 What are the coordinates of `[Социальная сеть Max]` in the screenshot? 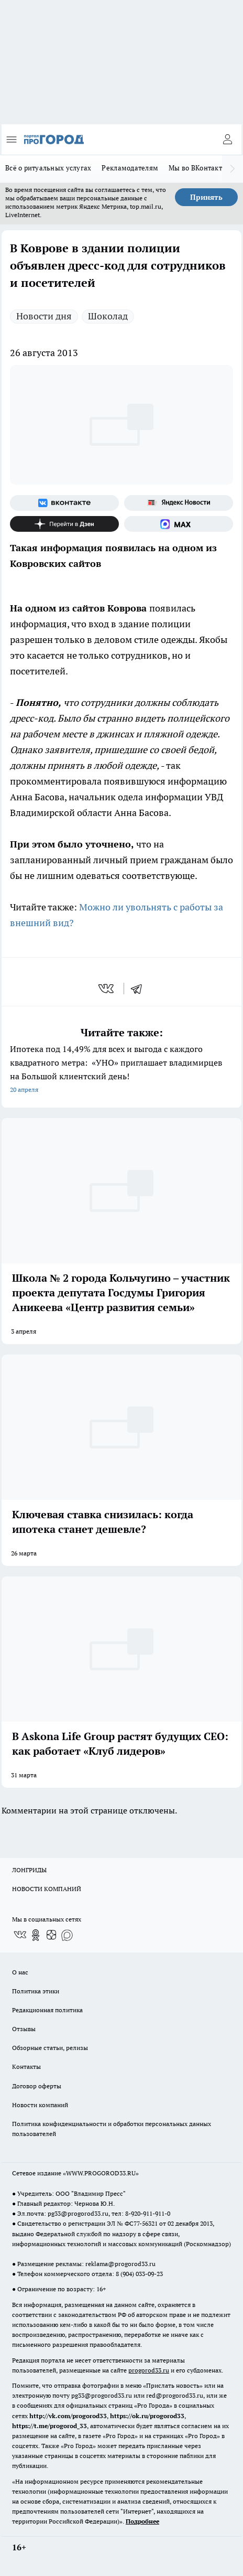 It's located at (178, 524).